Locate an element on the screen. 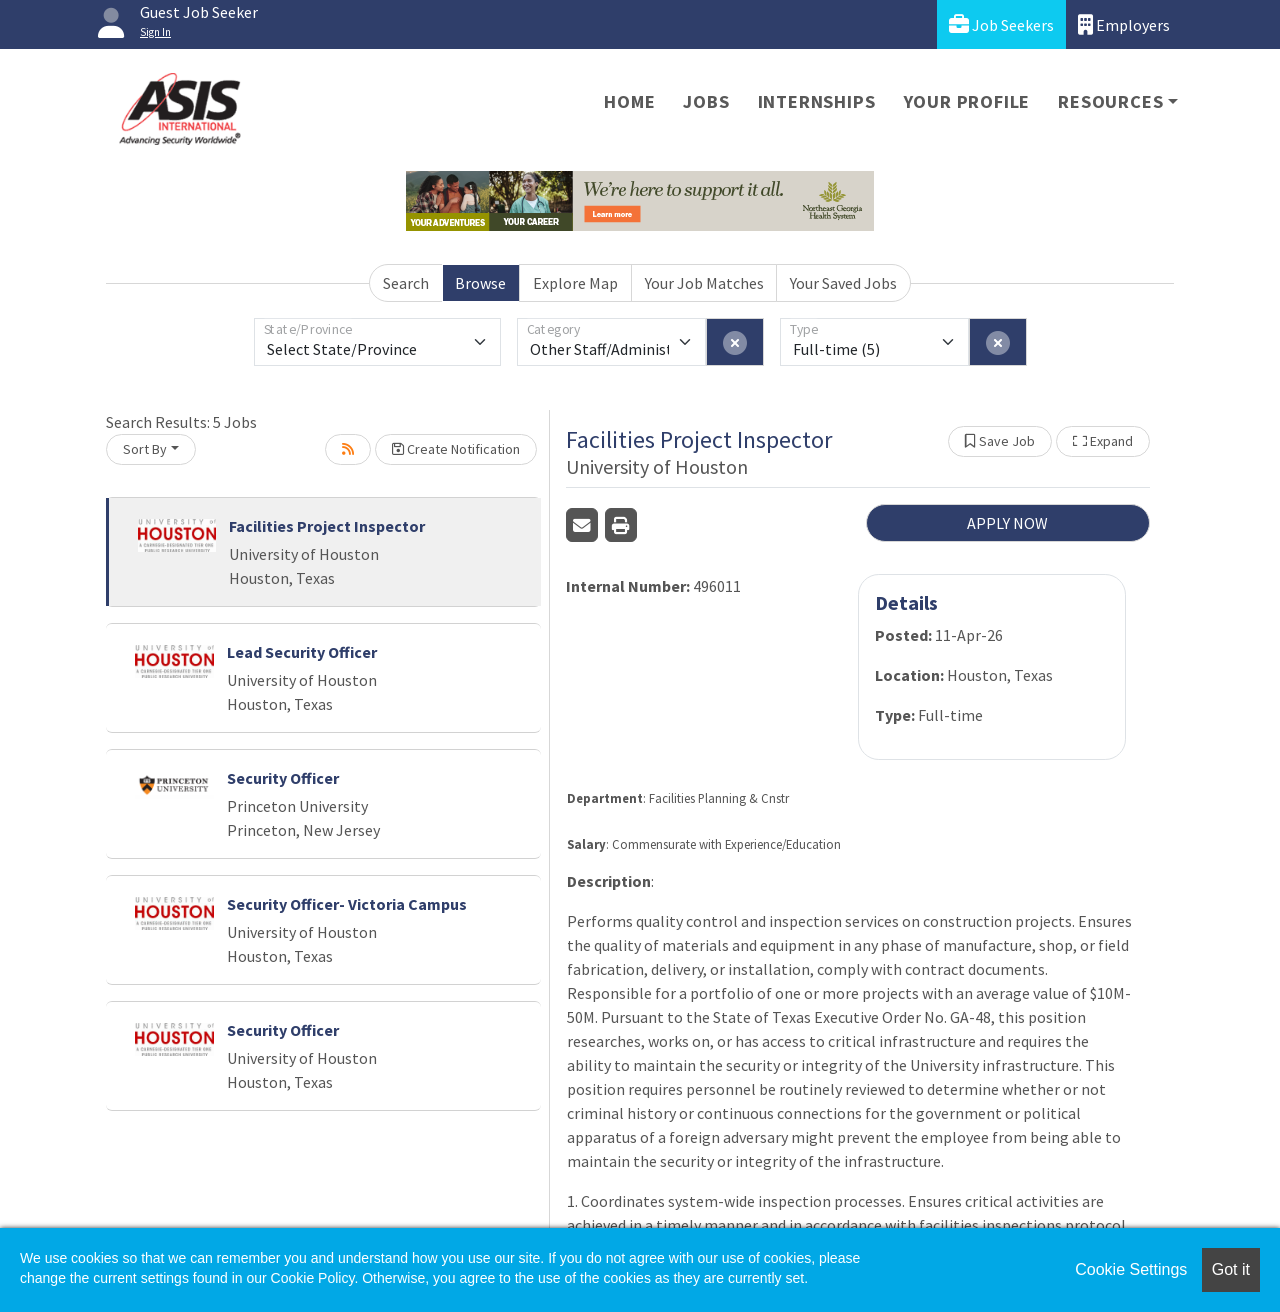  Lead Security Officer is located at coordinates (302, 652).